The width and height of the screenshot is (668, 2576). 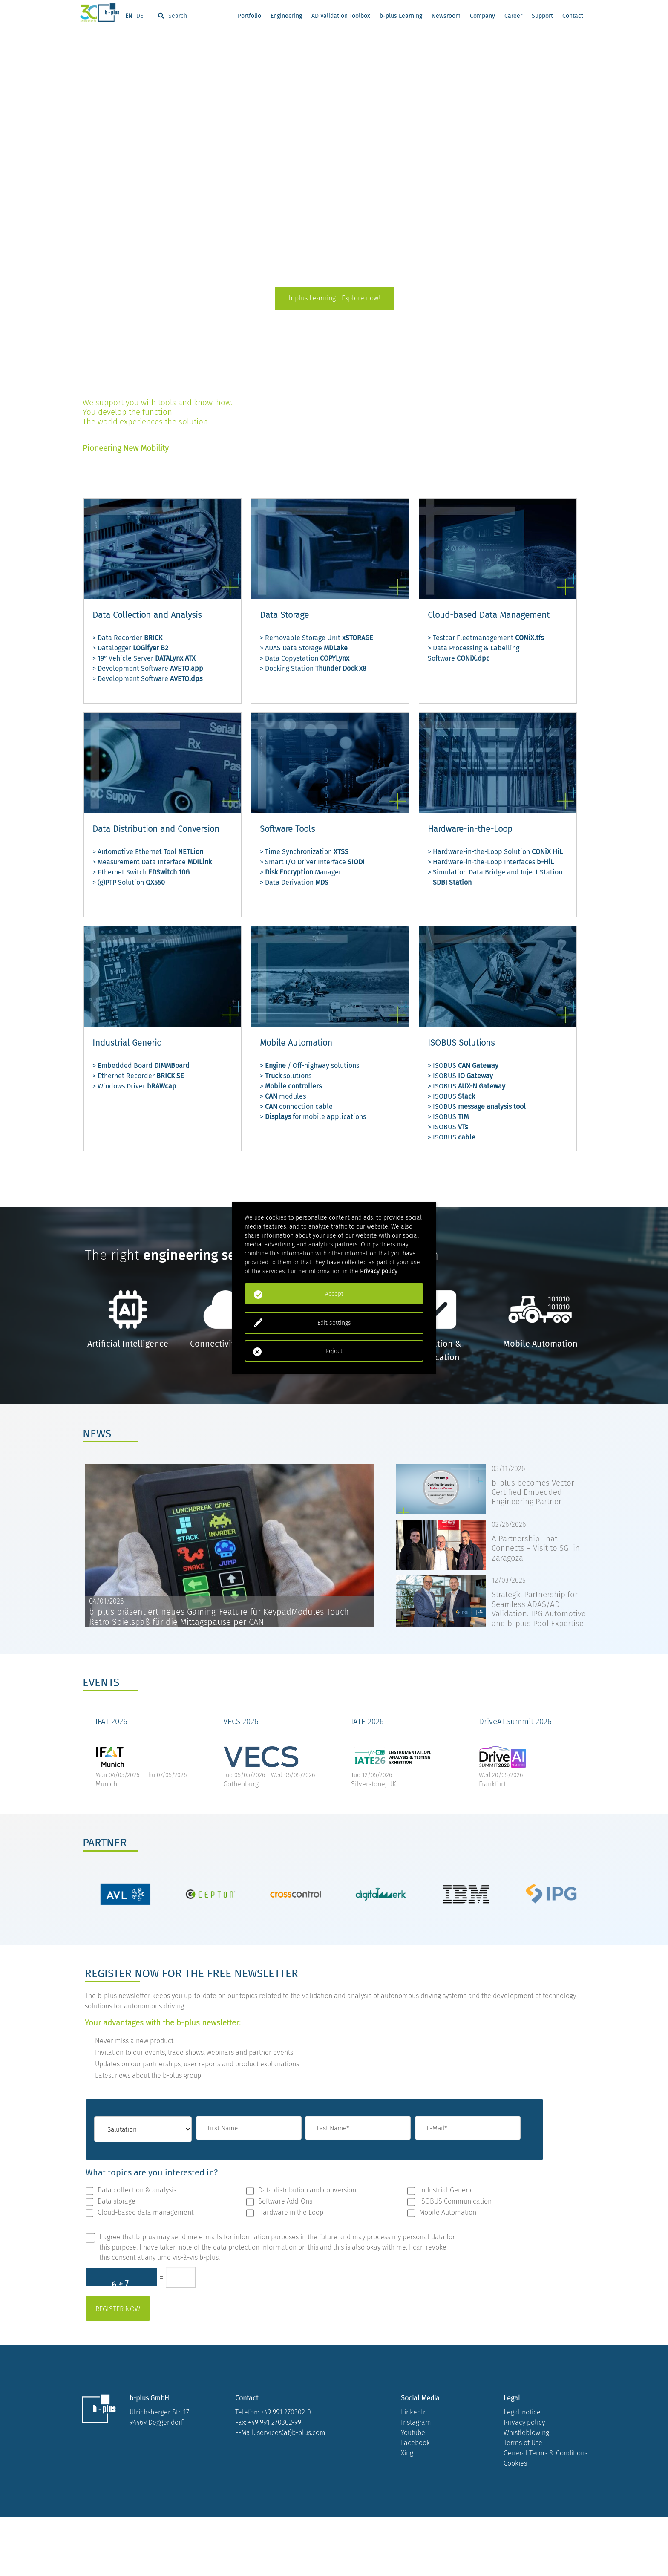 I want to click on > for mobile applications, so click(x=313, y=1117).